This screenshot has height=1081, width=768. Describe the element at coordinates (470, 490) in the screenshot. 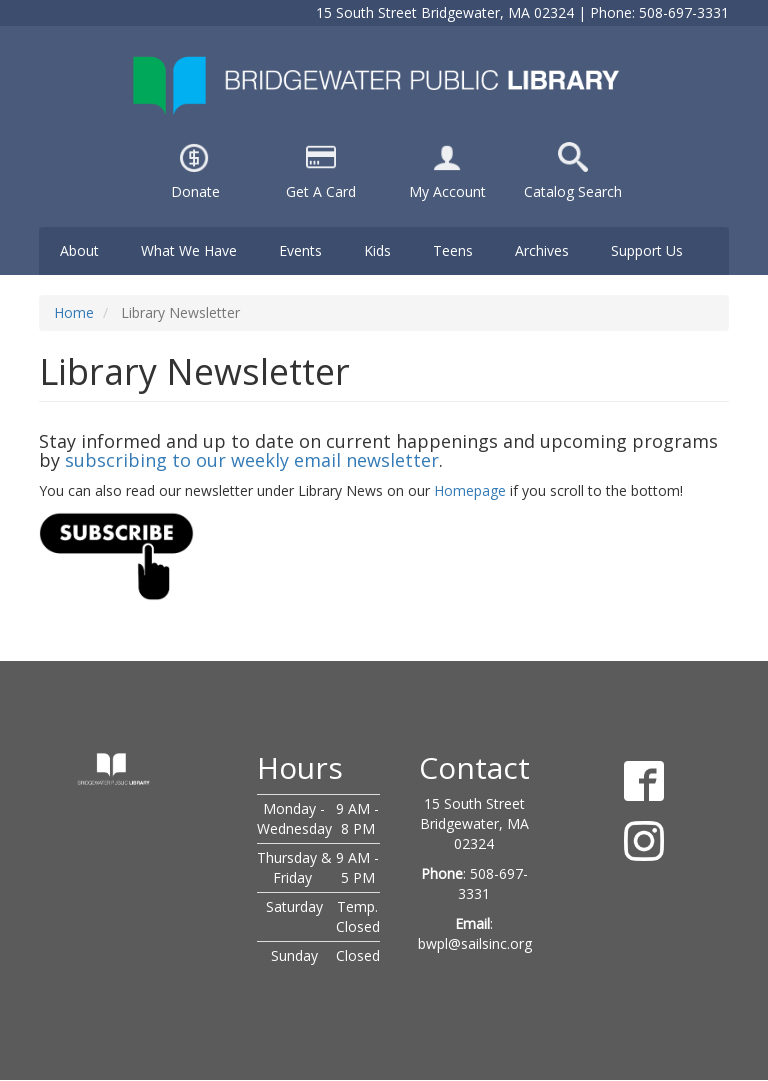

I see `Homepage` at that location.